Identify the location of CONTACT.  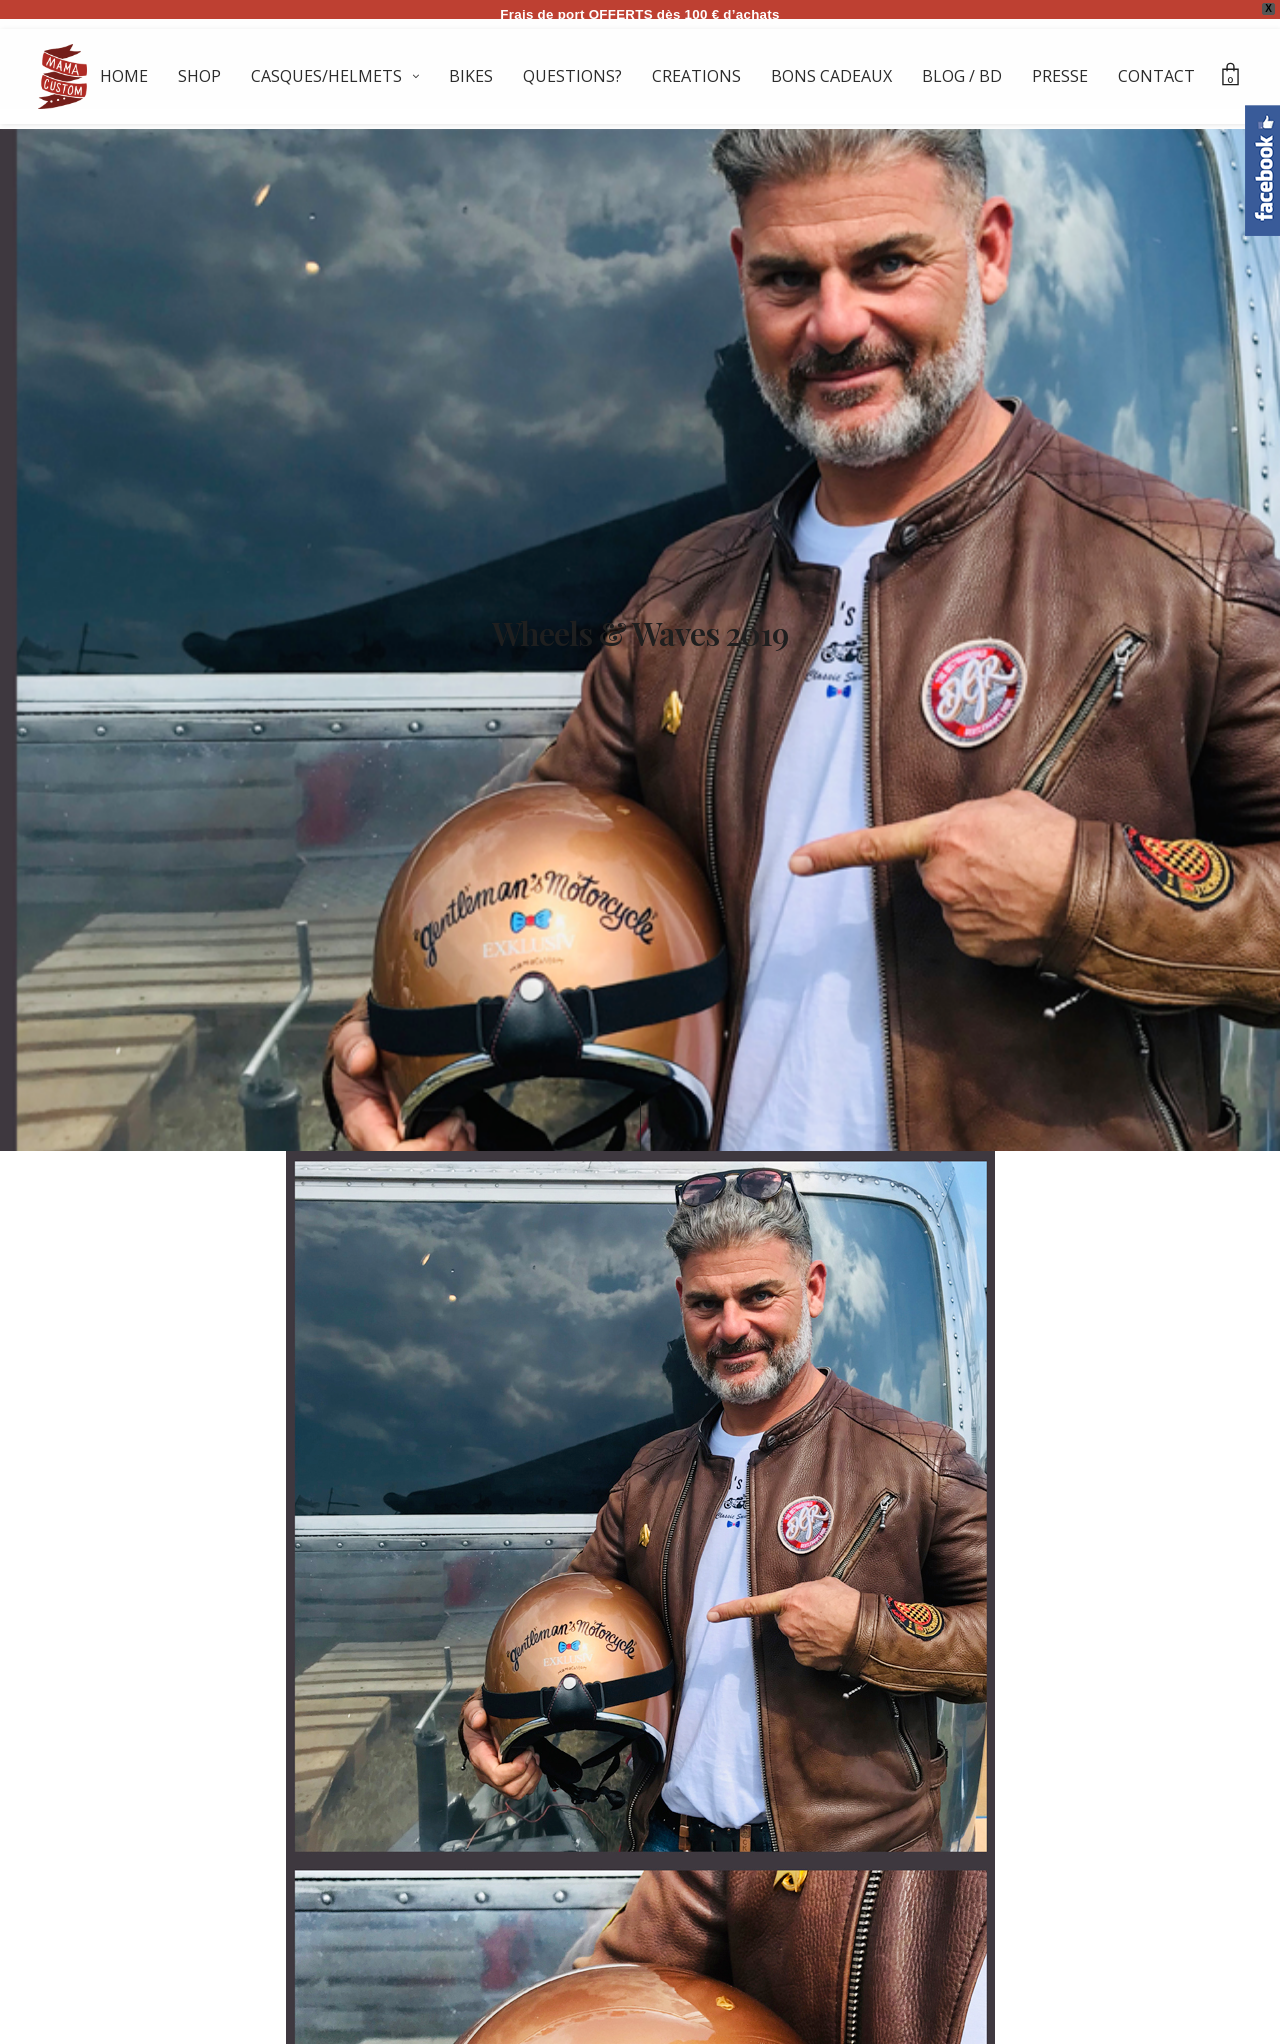
(1156, 76).